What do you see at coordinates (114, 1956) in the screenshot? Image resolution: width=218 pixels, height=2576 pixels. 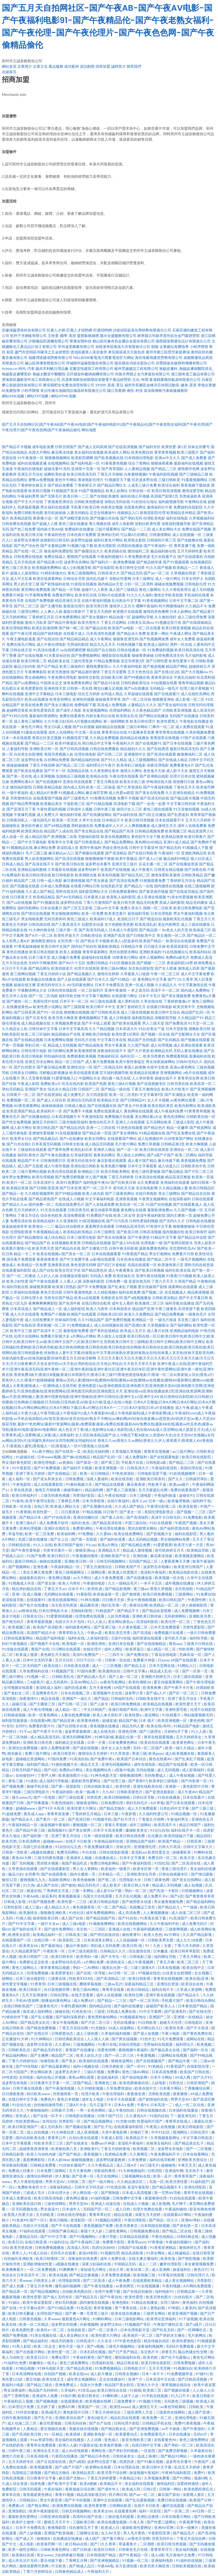 I see `国产大学生一区` at bounding box center [114, 1956].